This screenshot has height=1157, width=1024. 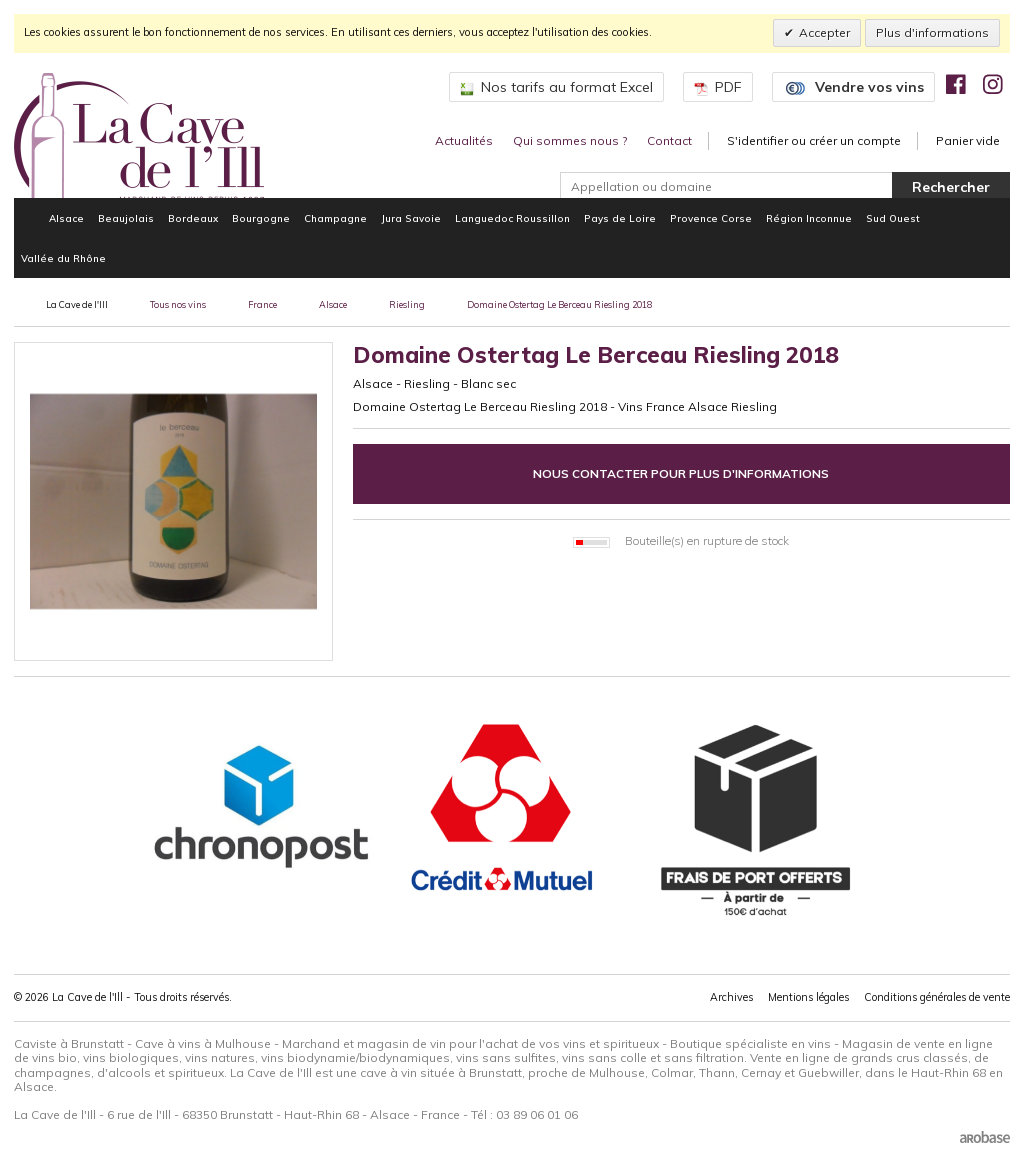 What do you see at coordinates (178, 304) in the screenshot?
I see `Tous nos vins` at bounding box center [178, 304].